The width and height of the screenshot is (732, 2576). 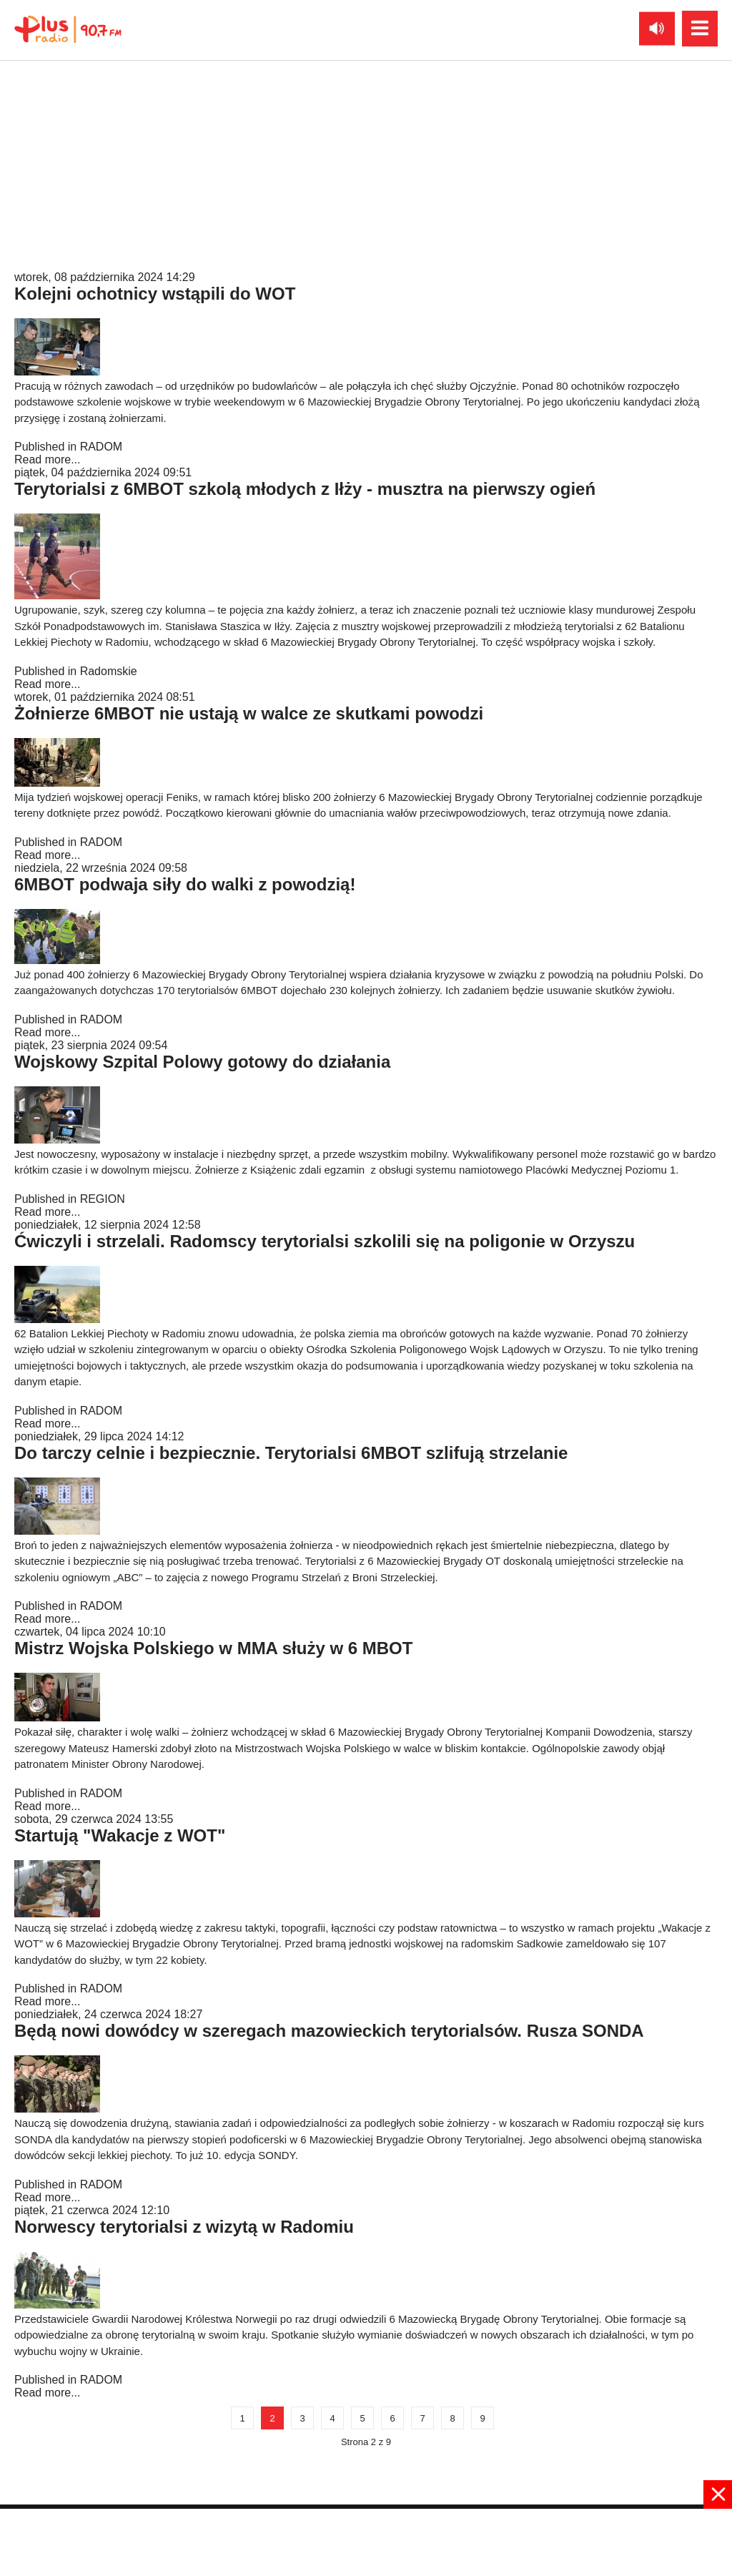 I want to click on Norwescy terytorialsi z wizytą w Radomiu, so click(x=184, y=2226).